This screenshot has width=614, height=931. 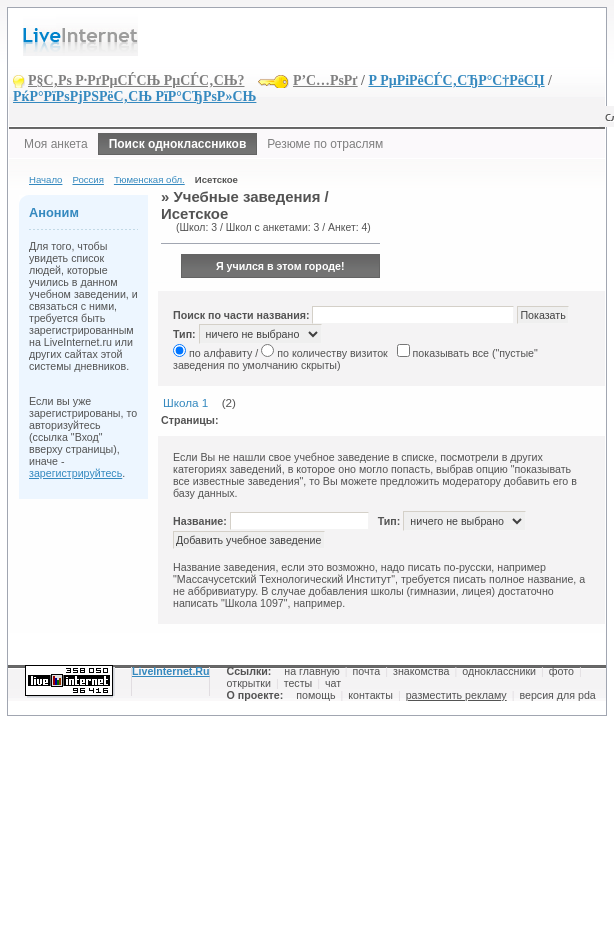 What do you see at coordinates (367, 671) in the screenshot?
I see `почта` at bounding box center [367, 671].